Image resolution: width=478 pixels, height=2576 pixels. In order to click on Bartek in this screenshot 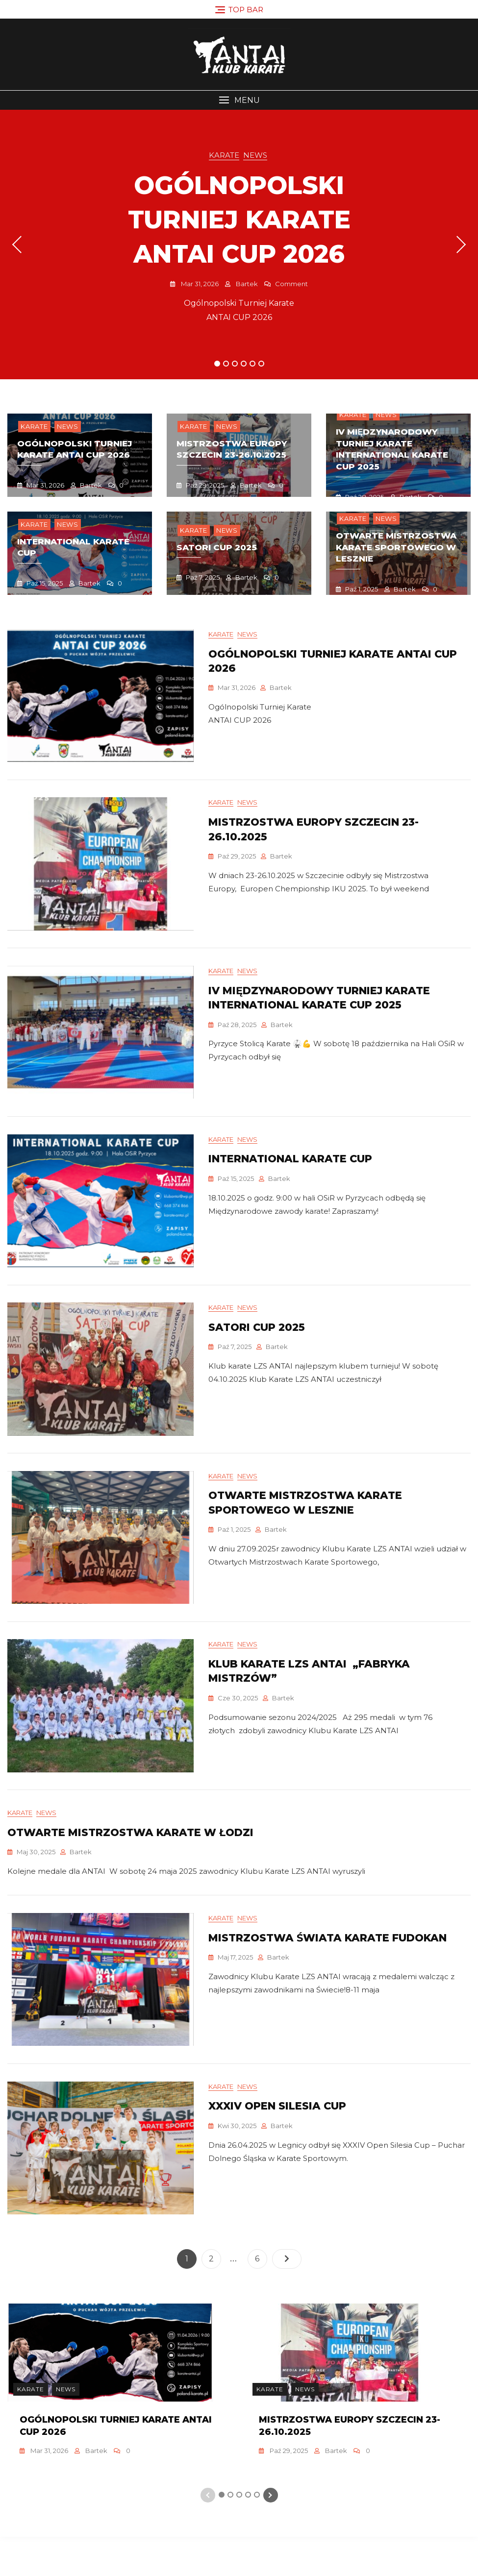, I will do `click(246, 284)`.